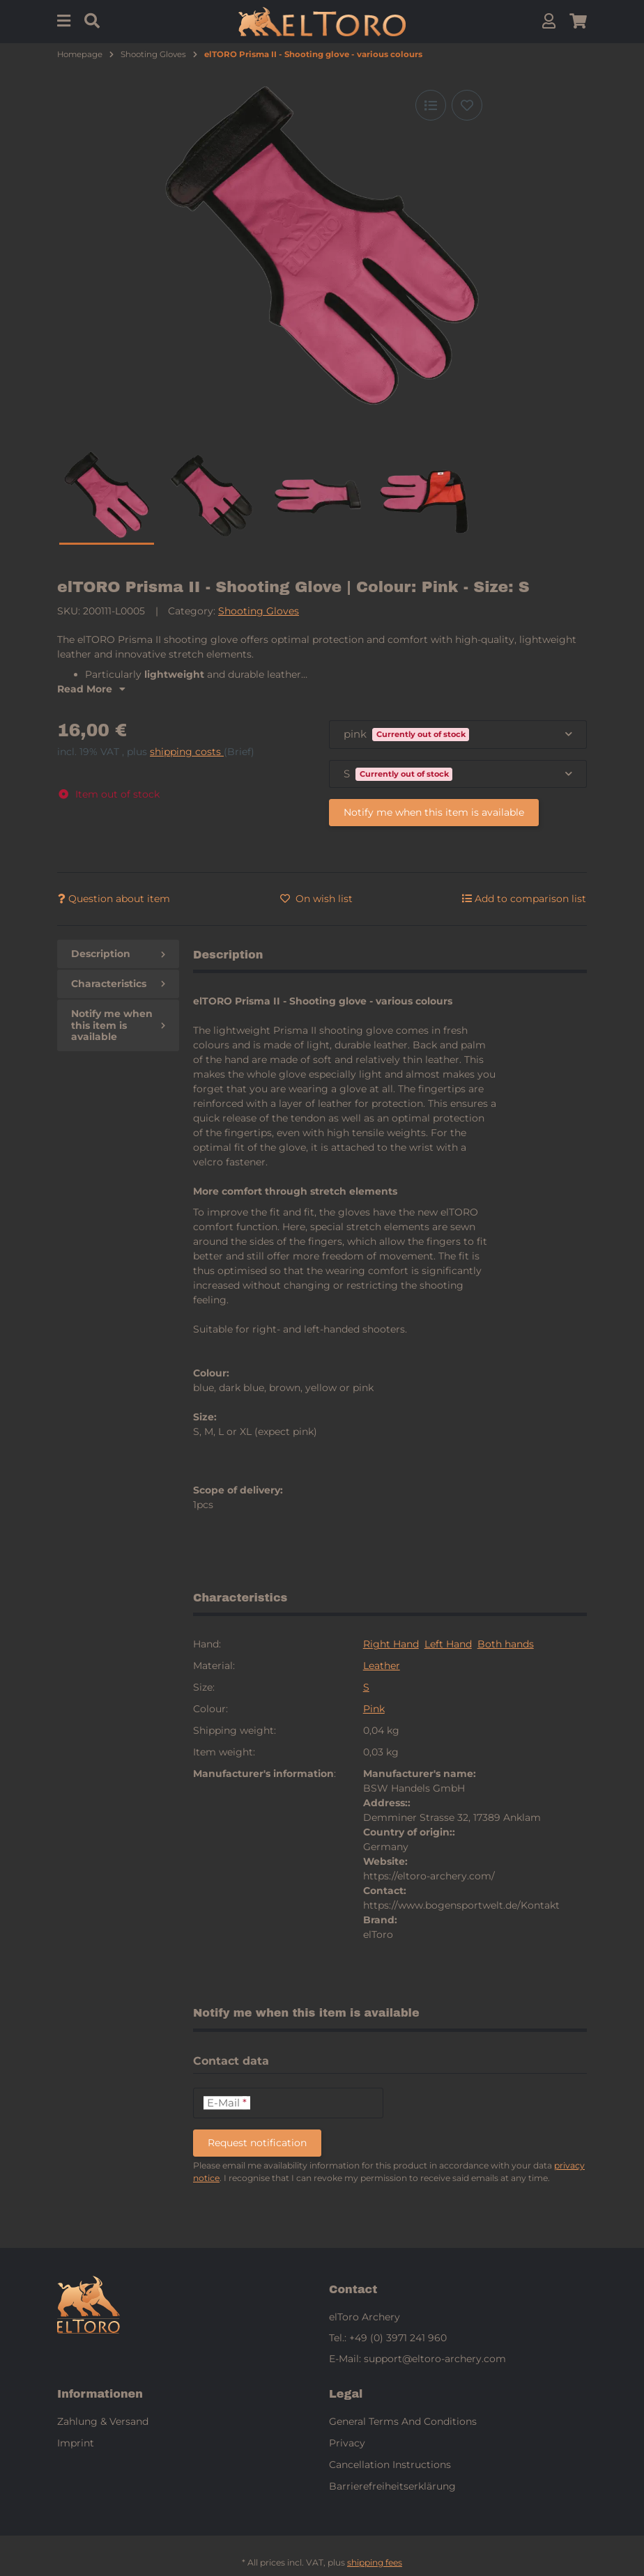 Image resolution: width=644 pixels, height=2576 pixels. What do you see at coordinates (187, 751) in the screenshot?
I see `shipping costs` at bounding box center [187, 751].